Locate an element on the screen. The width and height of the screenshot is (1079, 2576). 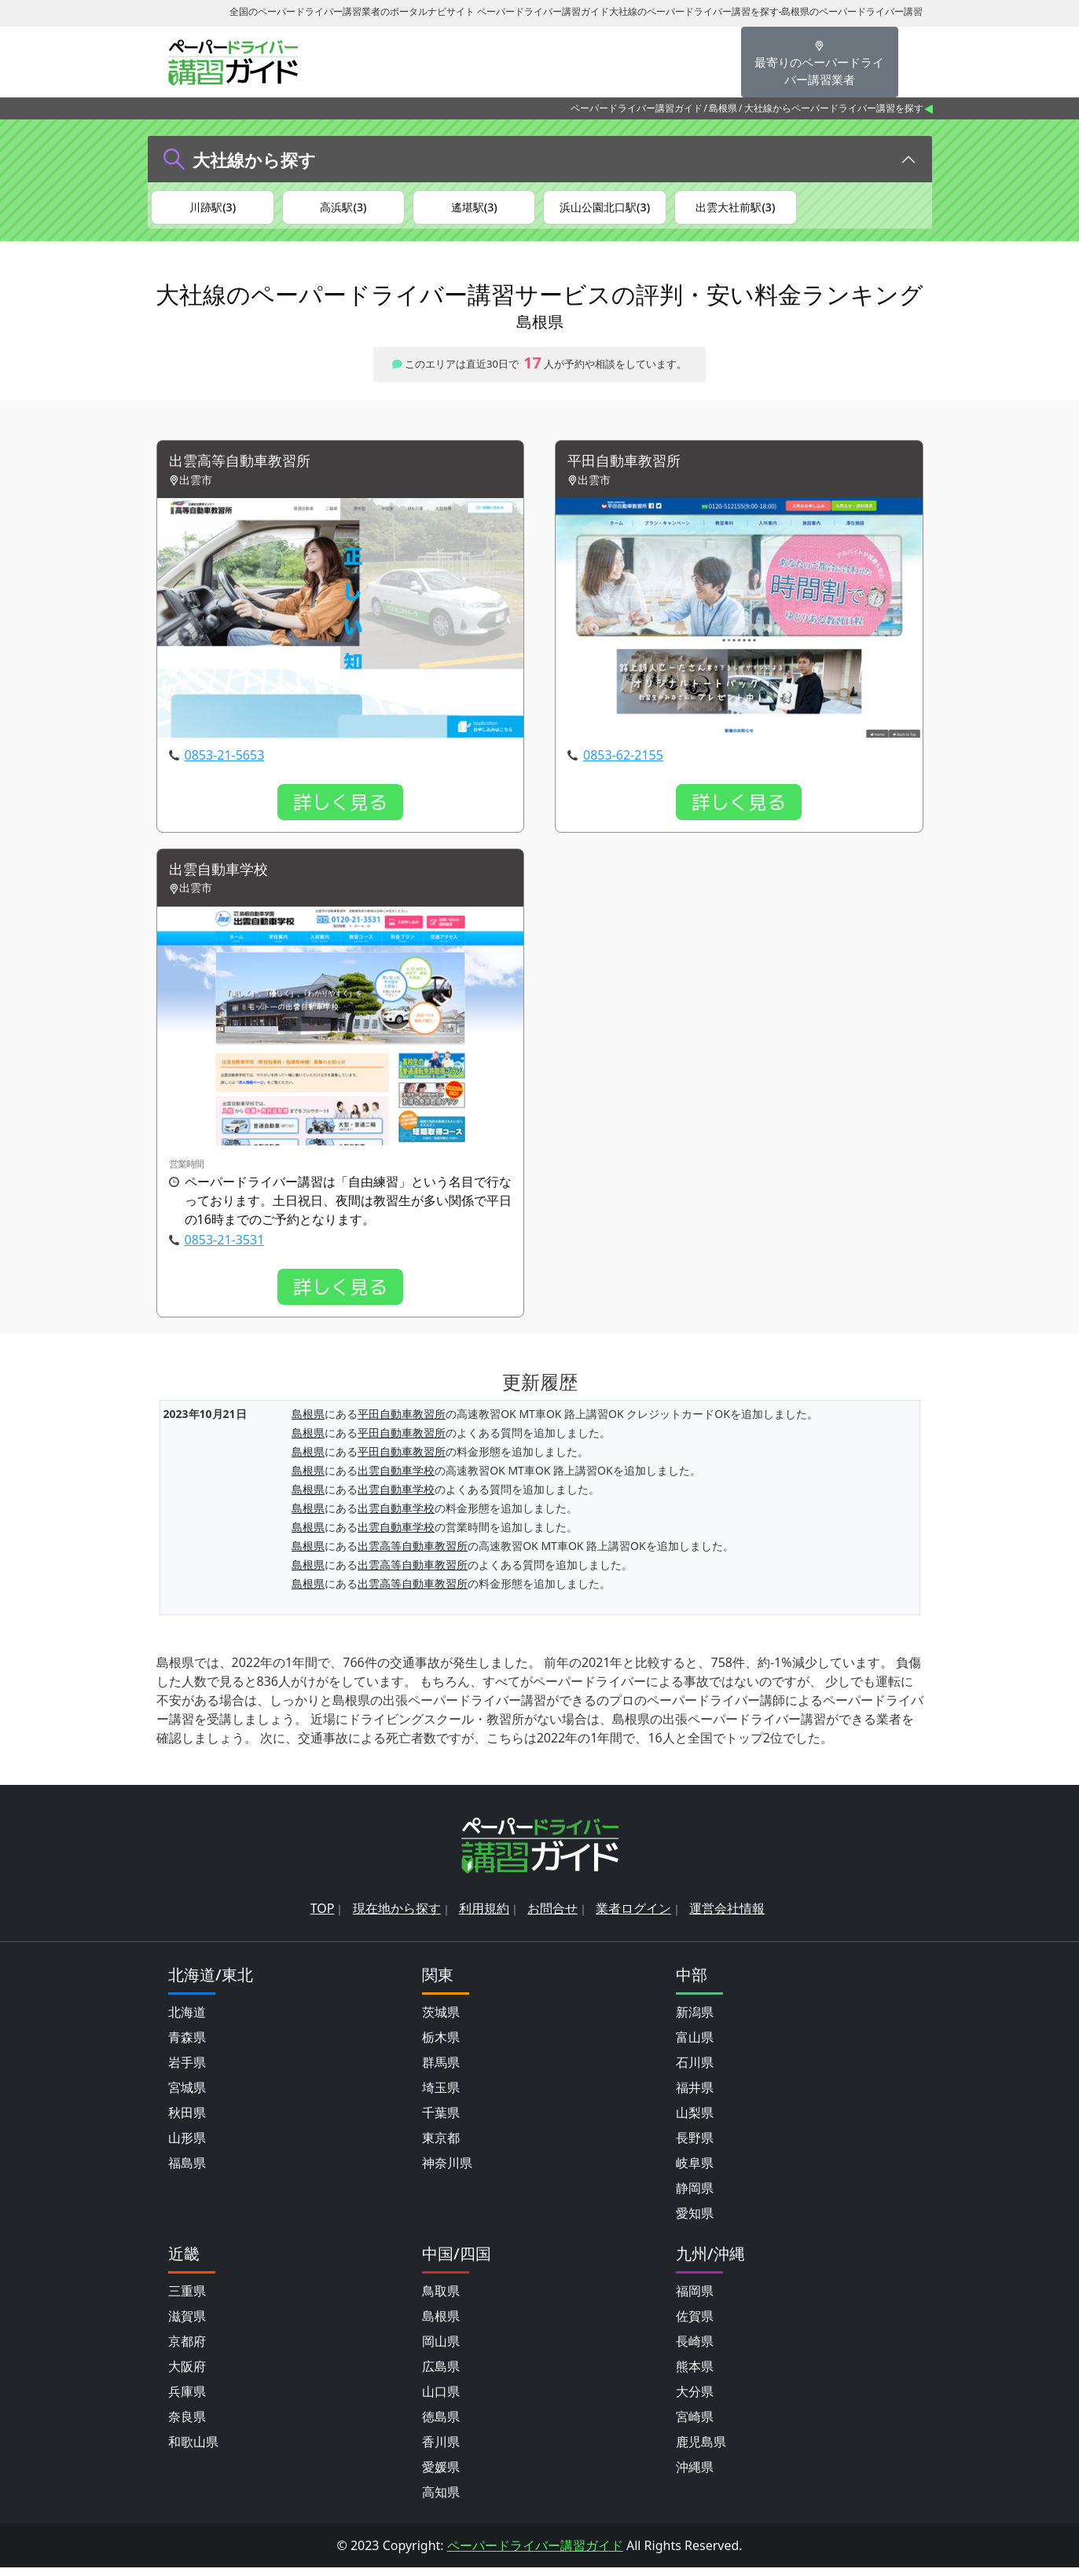
富山県 is located at coordinates (695, 2045).